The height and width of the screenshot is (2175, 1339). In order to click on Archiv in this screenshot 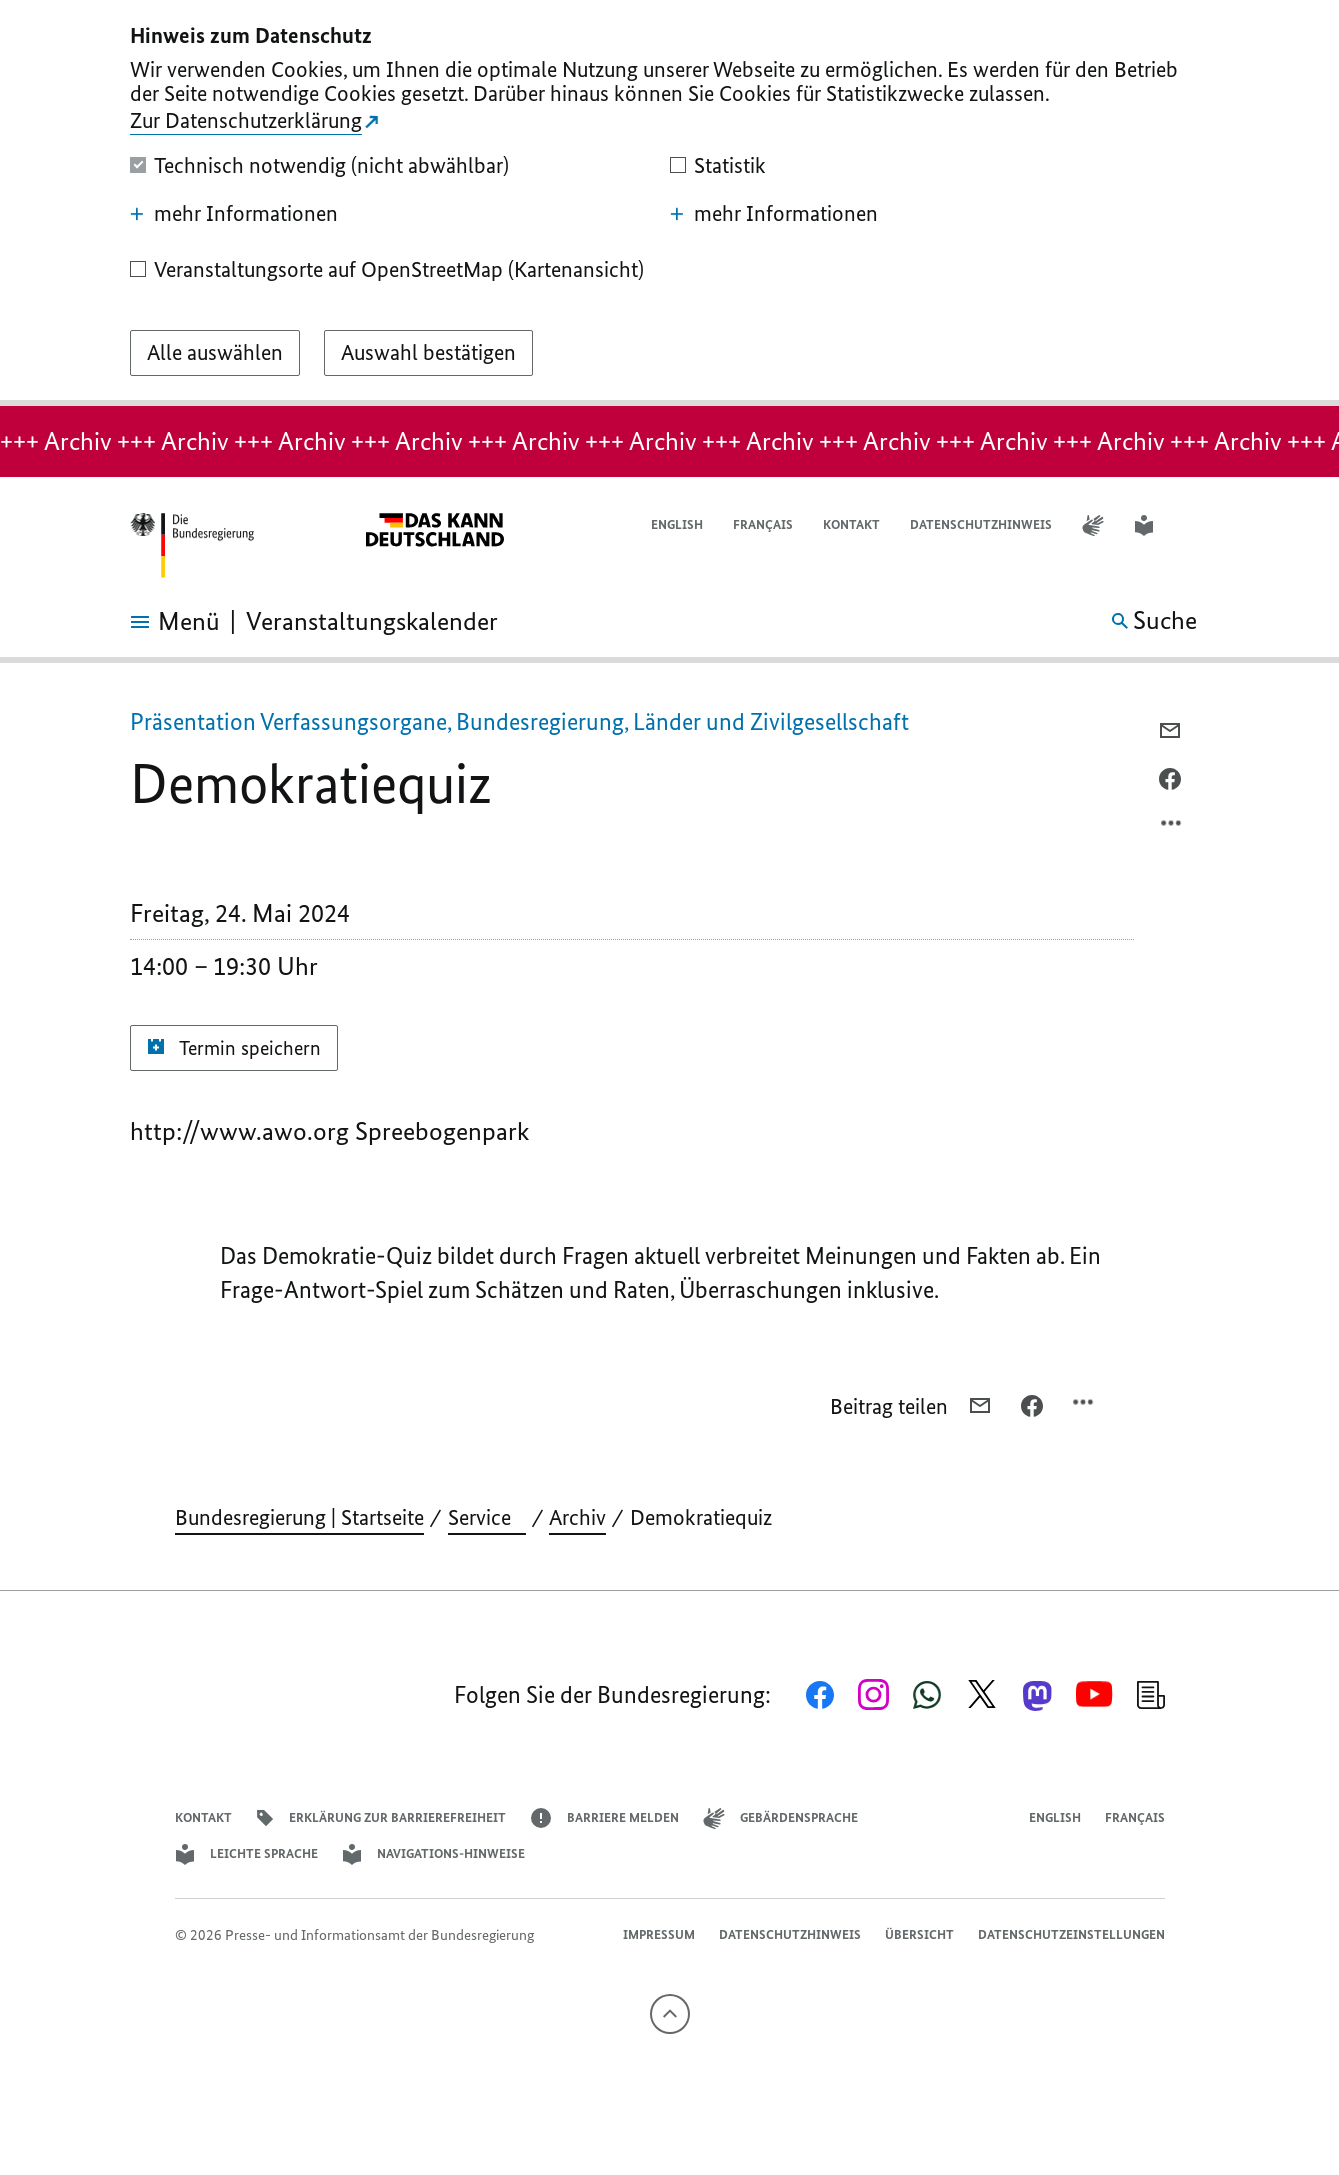, I will do `click(577, 1517)`.